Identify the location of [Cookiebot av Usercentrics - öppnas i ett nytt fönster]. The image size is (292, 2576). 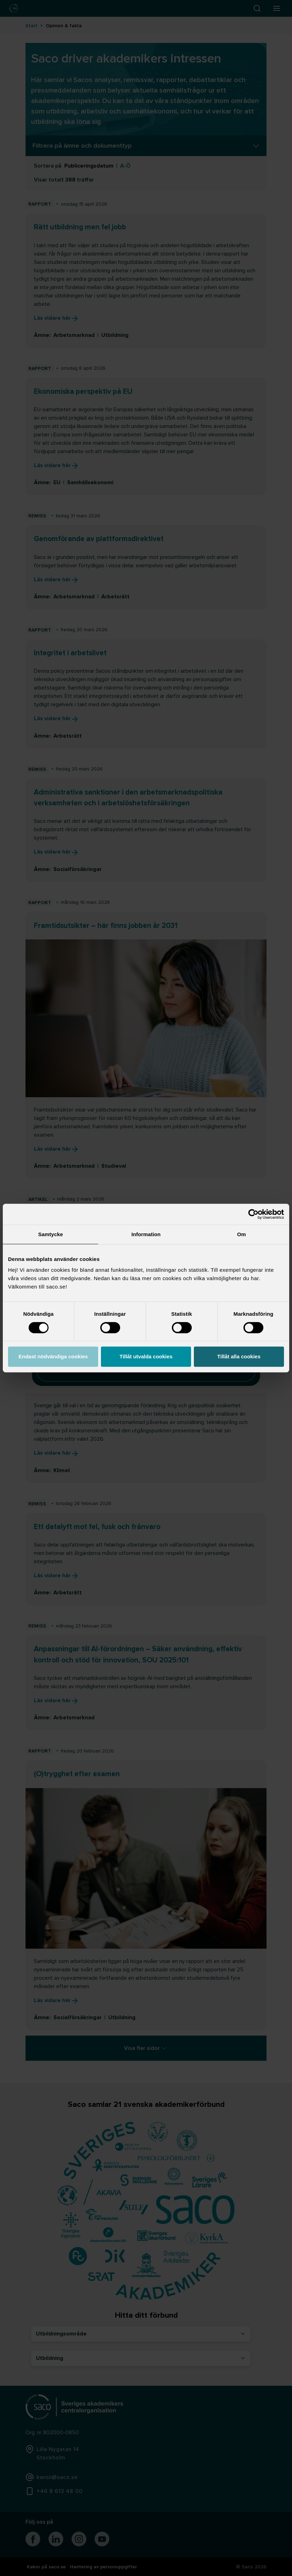
(253, 1214).